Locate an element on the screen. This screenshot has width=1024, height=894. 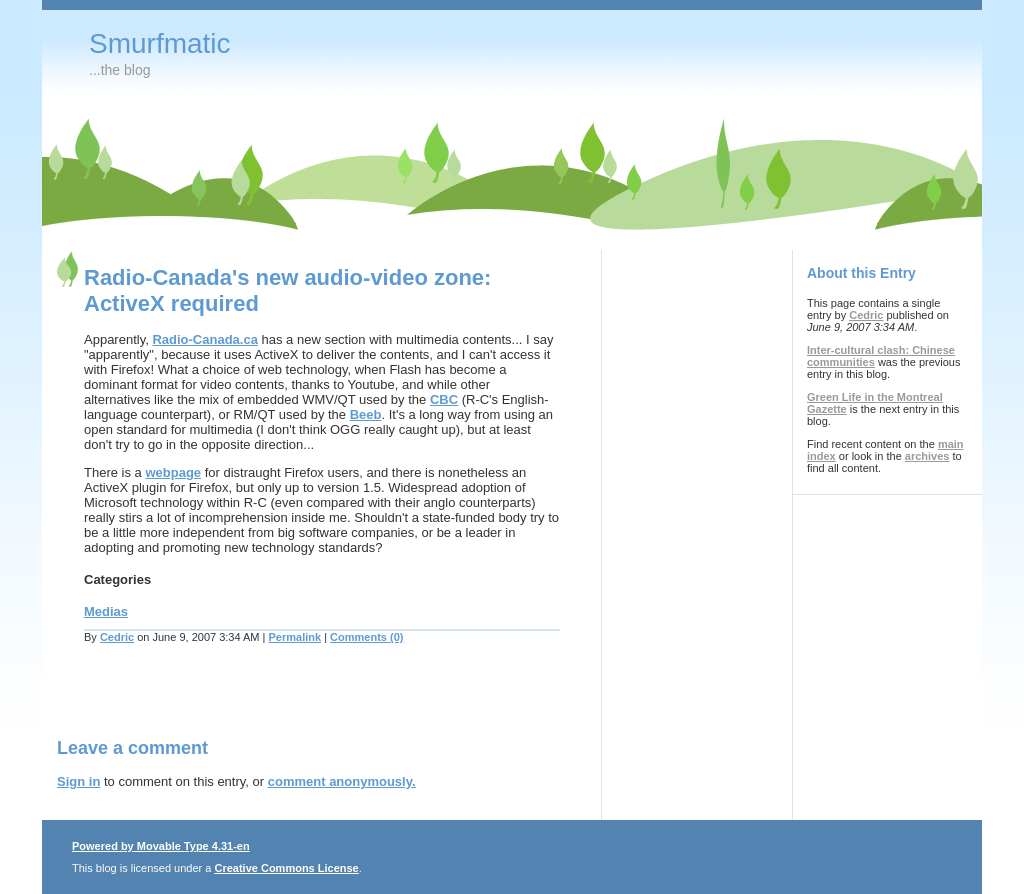
Comments (0) is located at coordinates (366, 637).